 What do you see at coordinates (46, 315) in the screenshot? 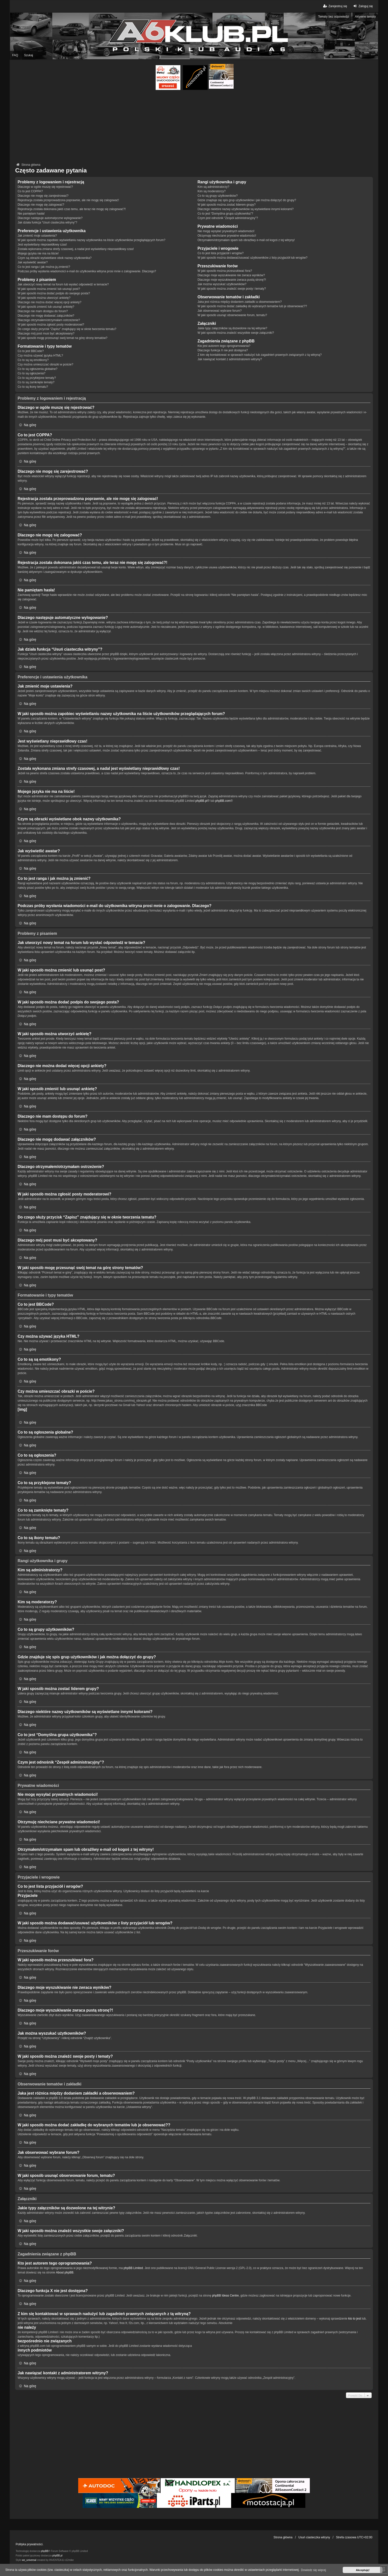
I see `Dlaczego nie mogę dodawać załączników?` at bounding box center [46, 315].